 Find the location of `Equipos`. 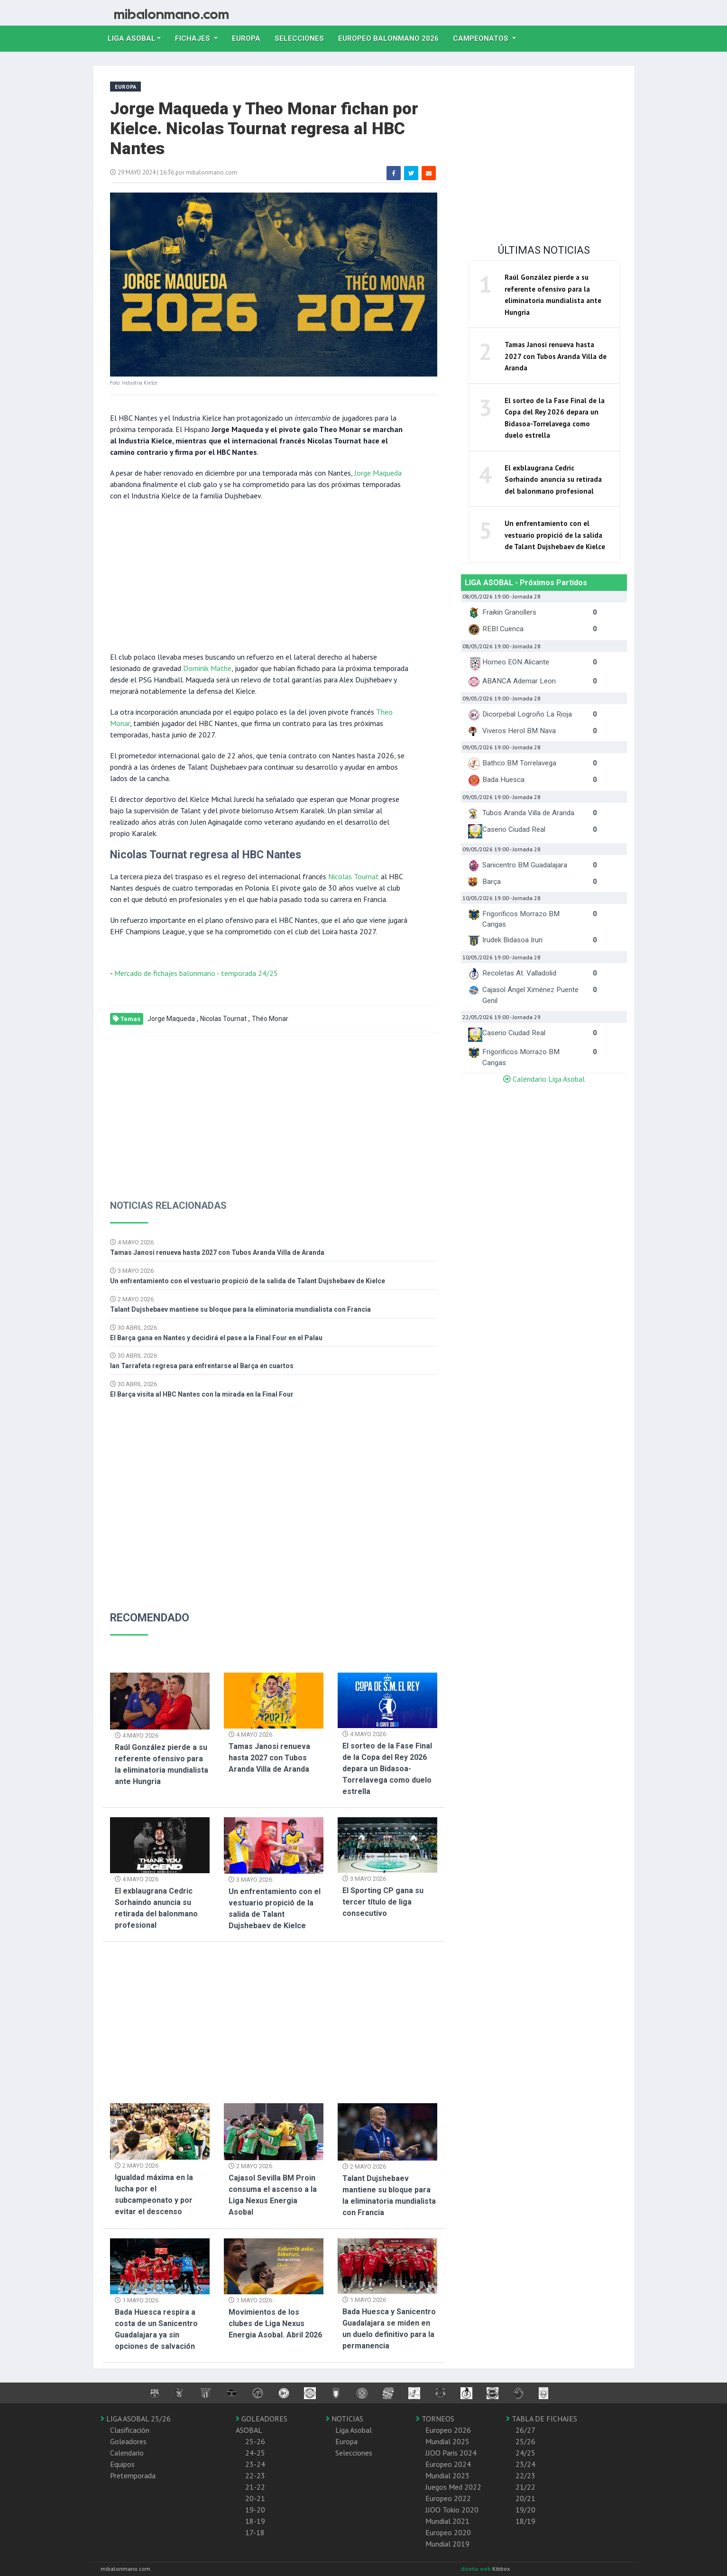

Equipos is located at coordinates (122, 2464).